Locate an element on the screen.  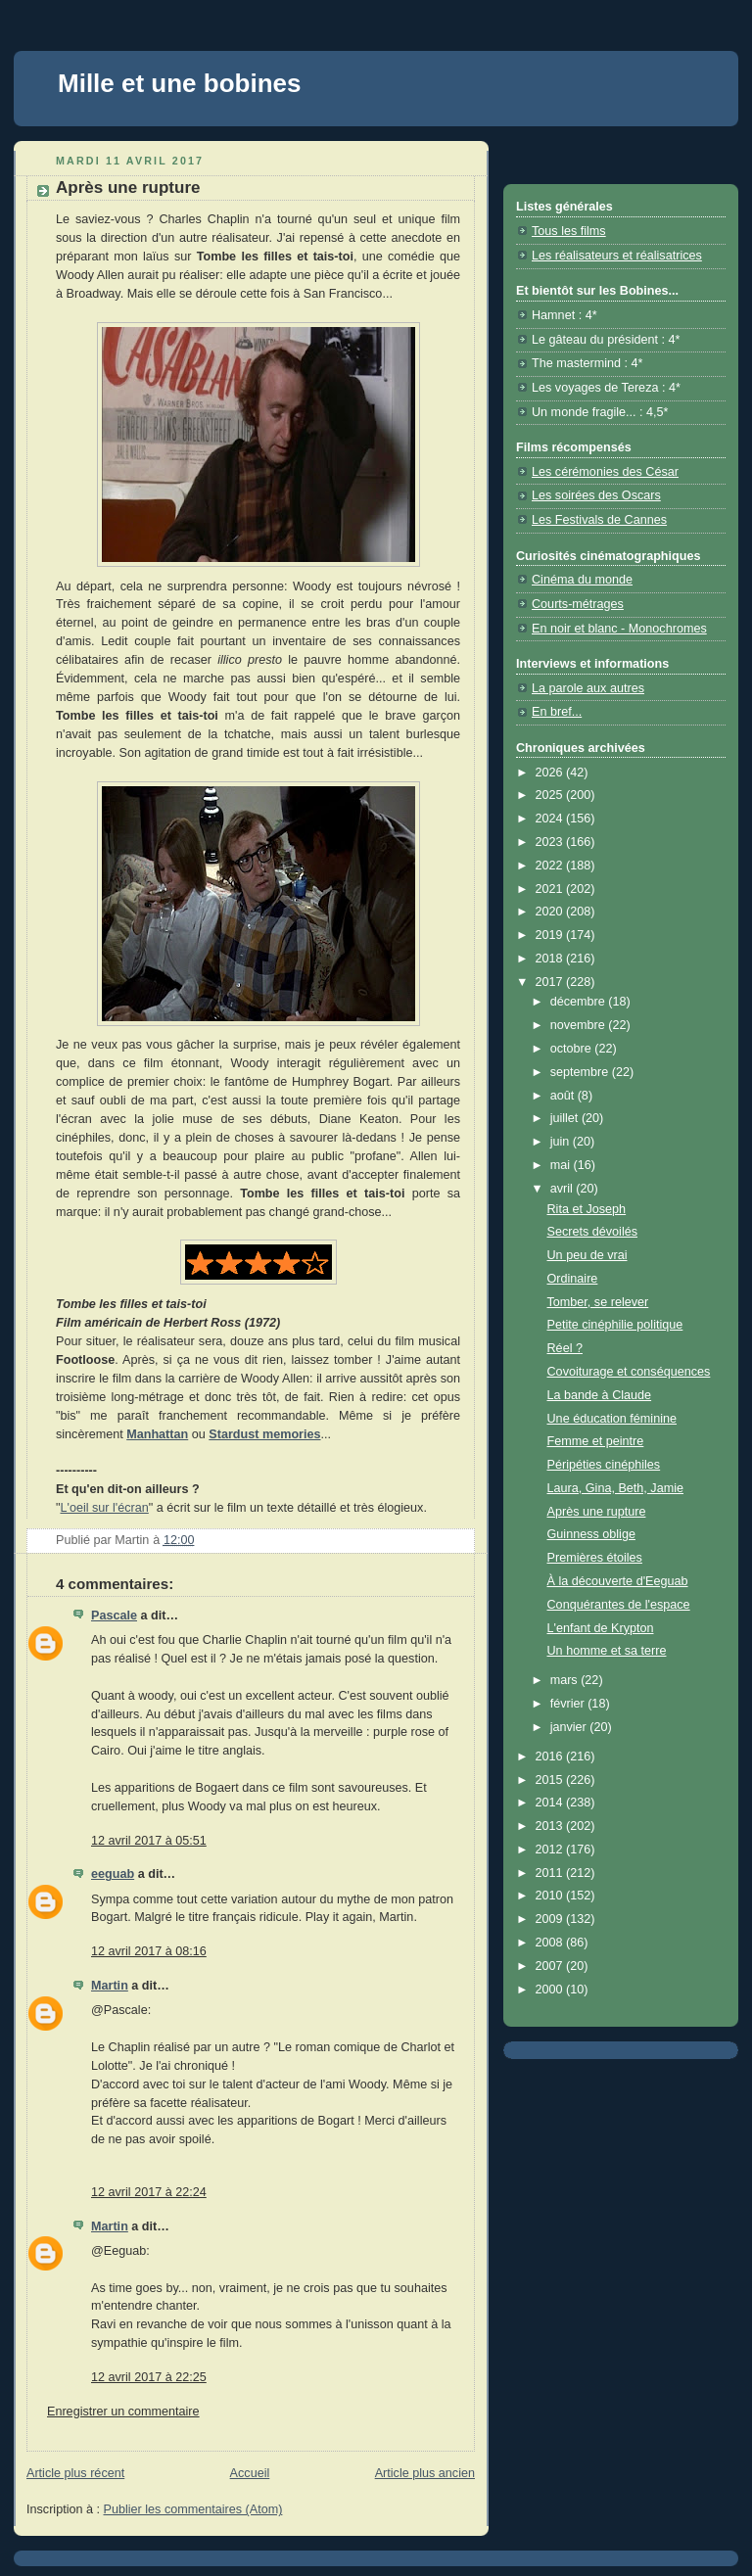
novembre is located at coordinates (579, 1025).